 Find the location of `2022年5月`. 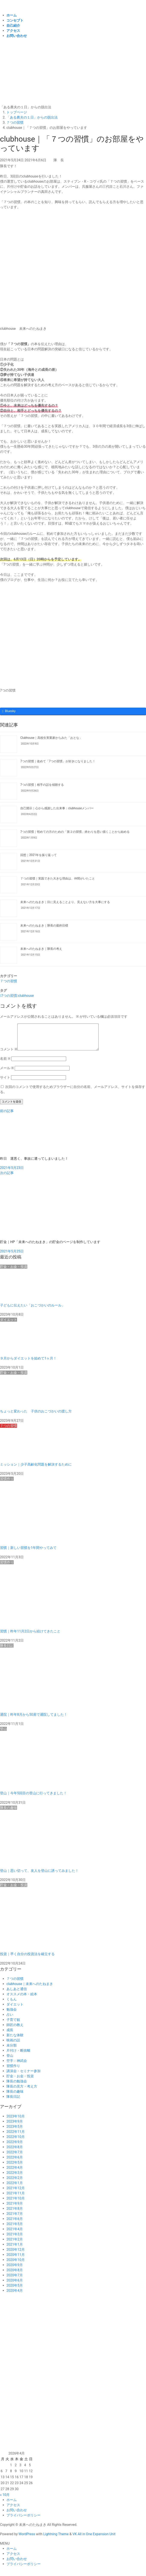

2022年5月 is located at coordinates (14, 2167).